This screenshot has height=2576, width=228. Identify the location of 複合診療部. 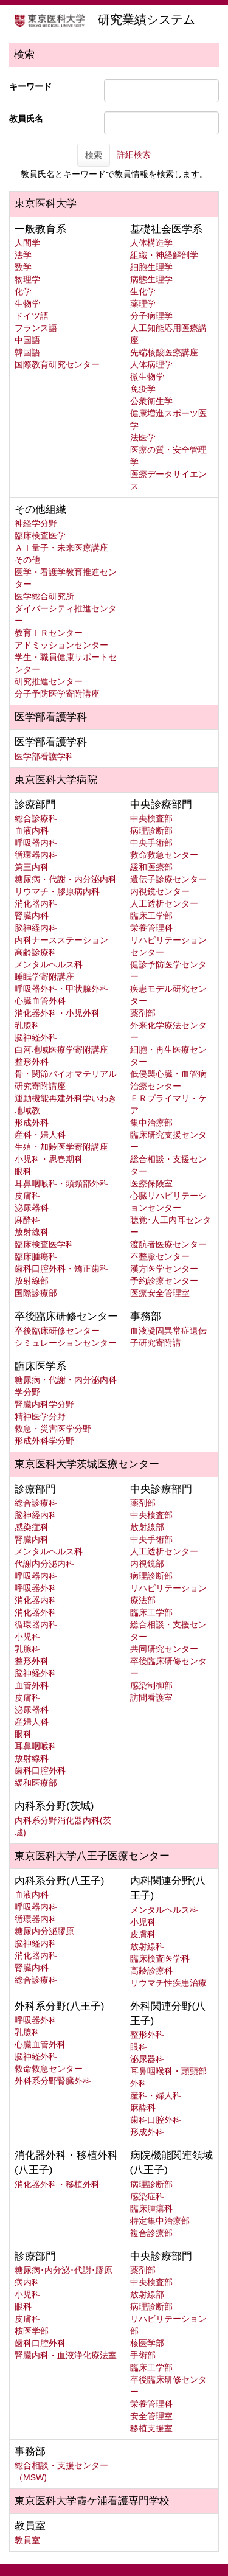
(151, 2233).